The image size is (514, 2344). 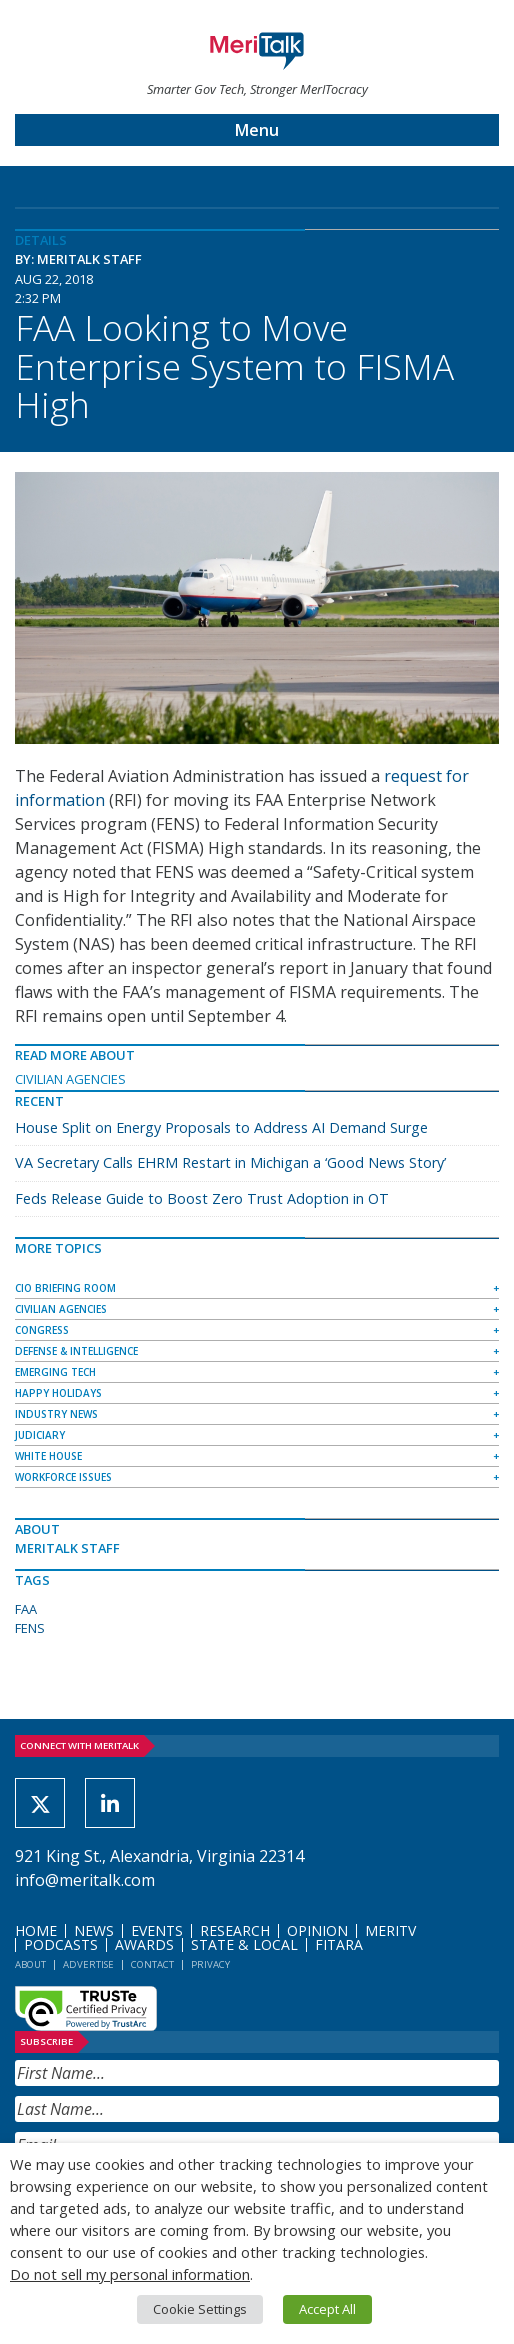 What do you see at coordinates (58, 1393) in the screenshot?
I see `Happy Holidays` at bounding box center [58, 1393].